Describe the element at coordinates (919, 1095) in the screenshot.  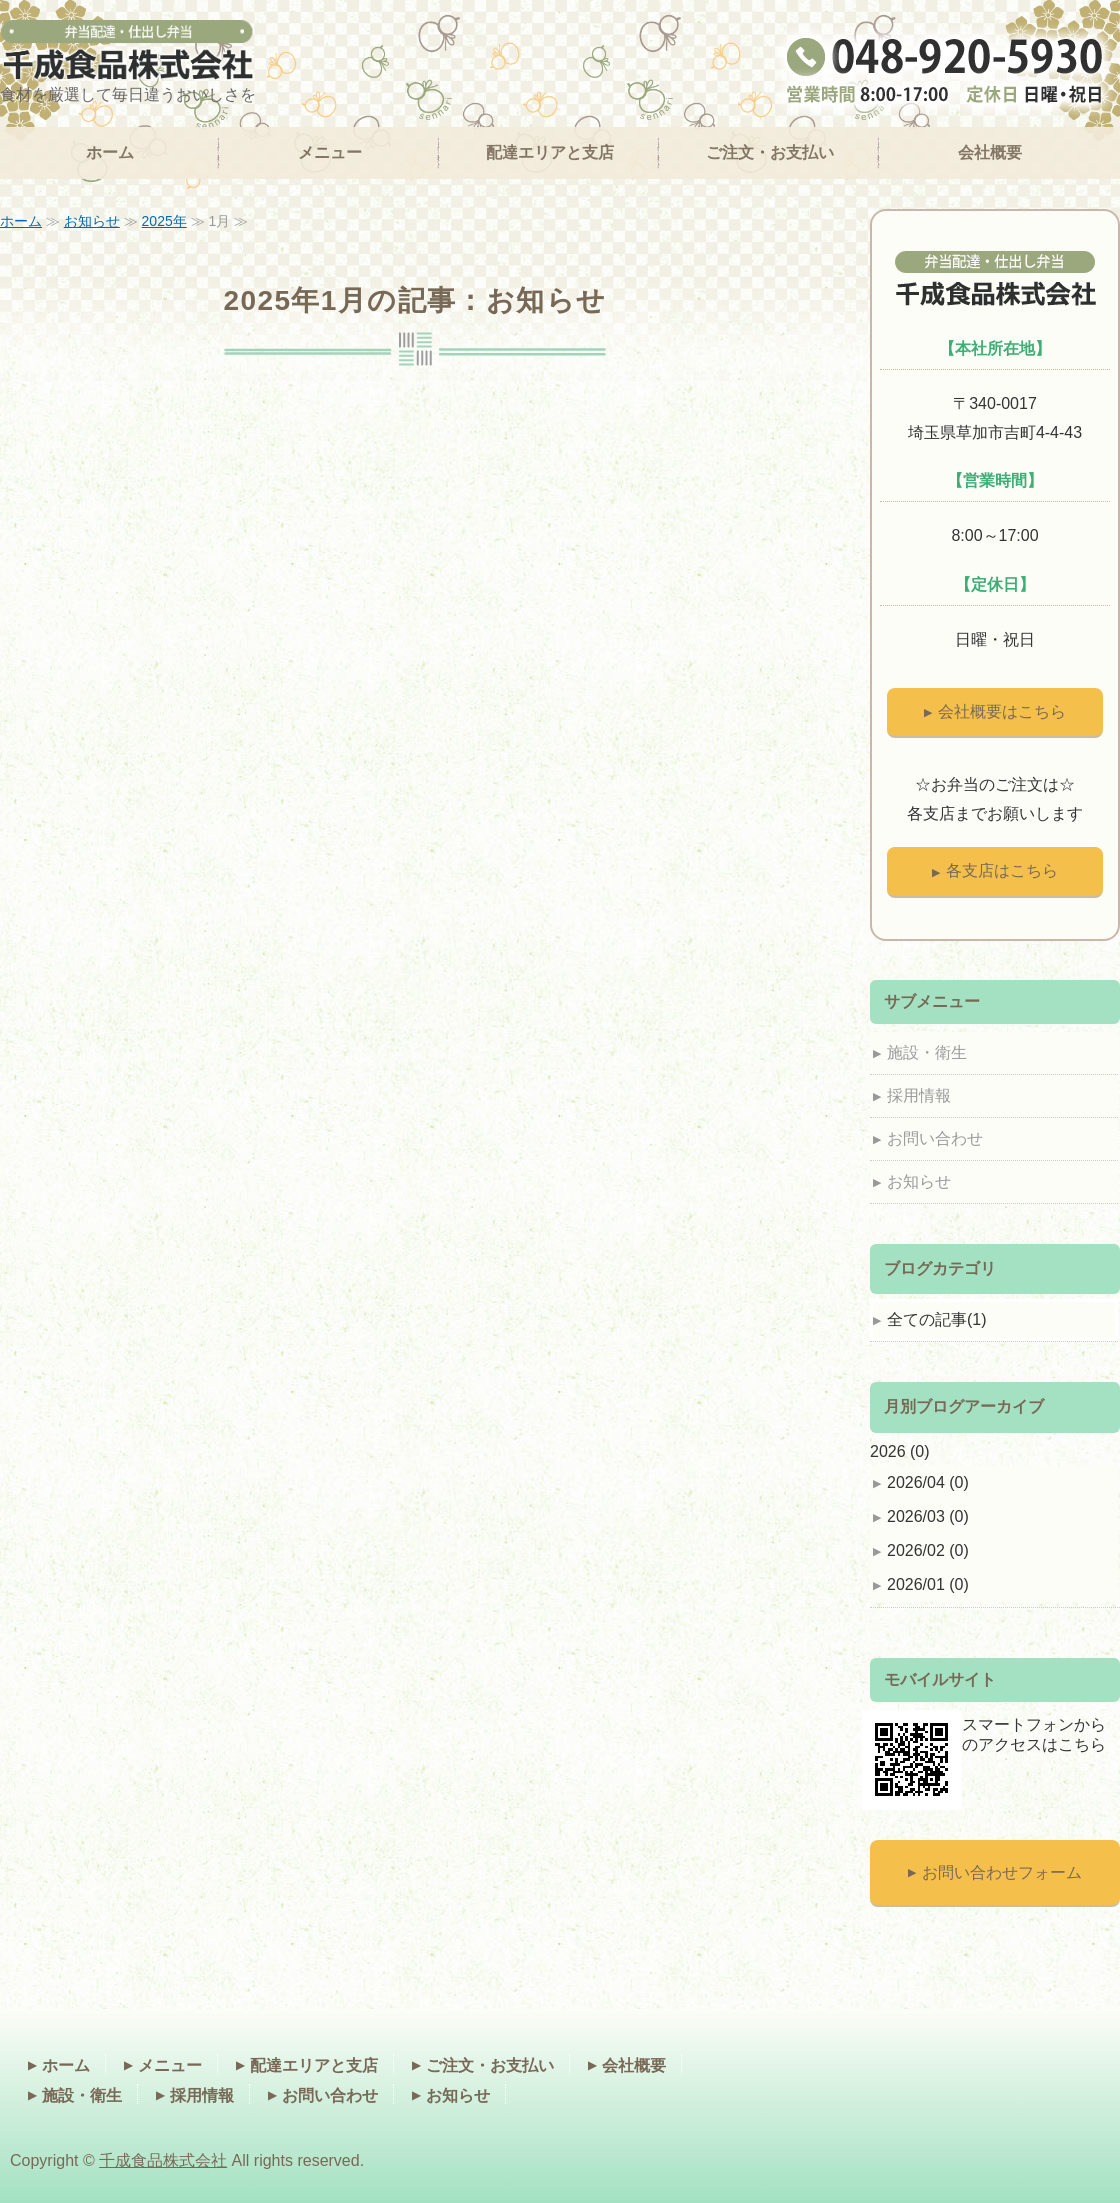
I see `採用情報` at that location.